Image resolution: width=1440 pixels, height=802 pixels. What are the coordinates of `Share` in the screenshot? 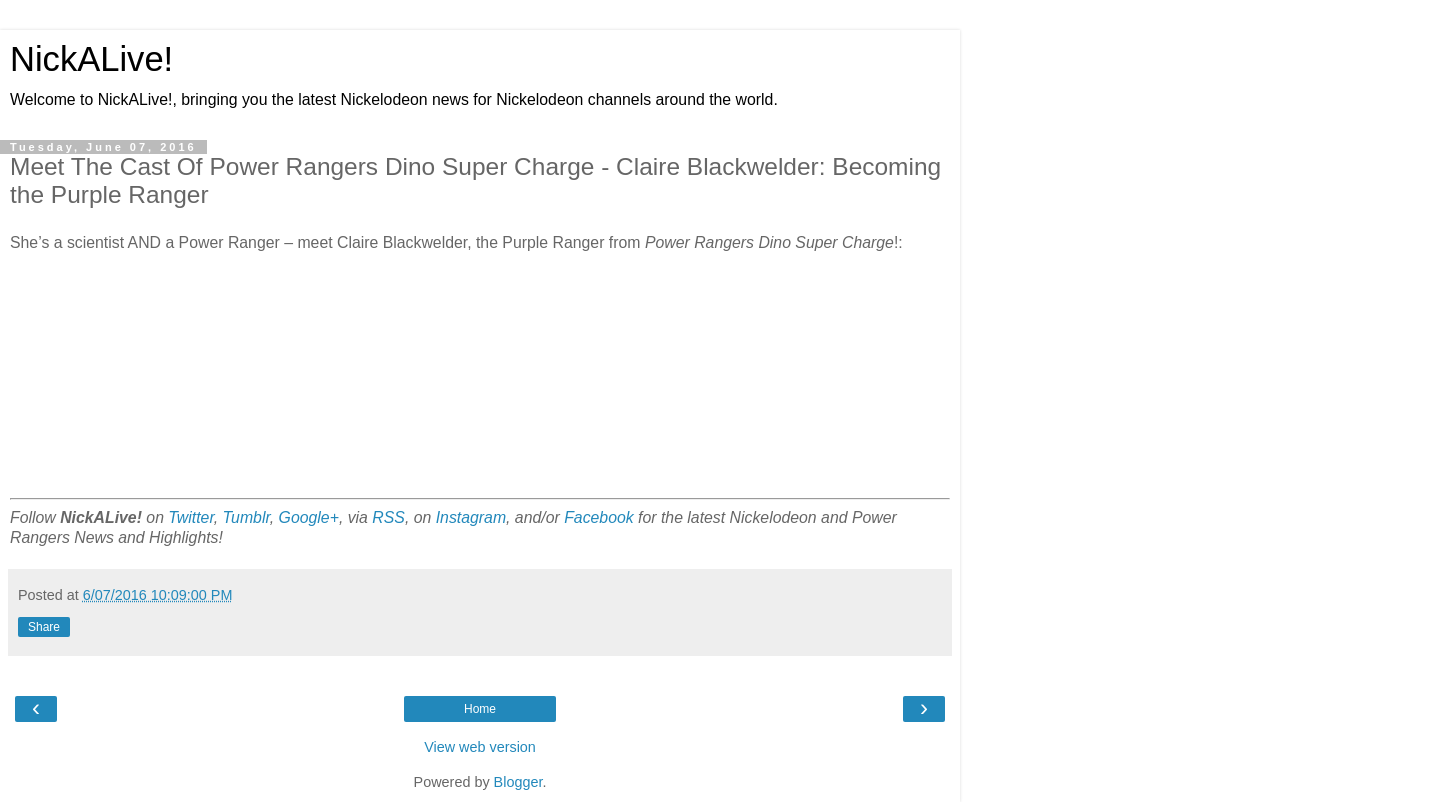 It's located at (44, 627).